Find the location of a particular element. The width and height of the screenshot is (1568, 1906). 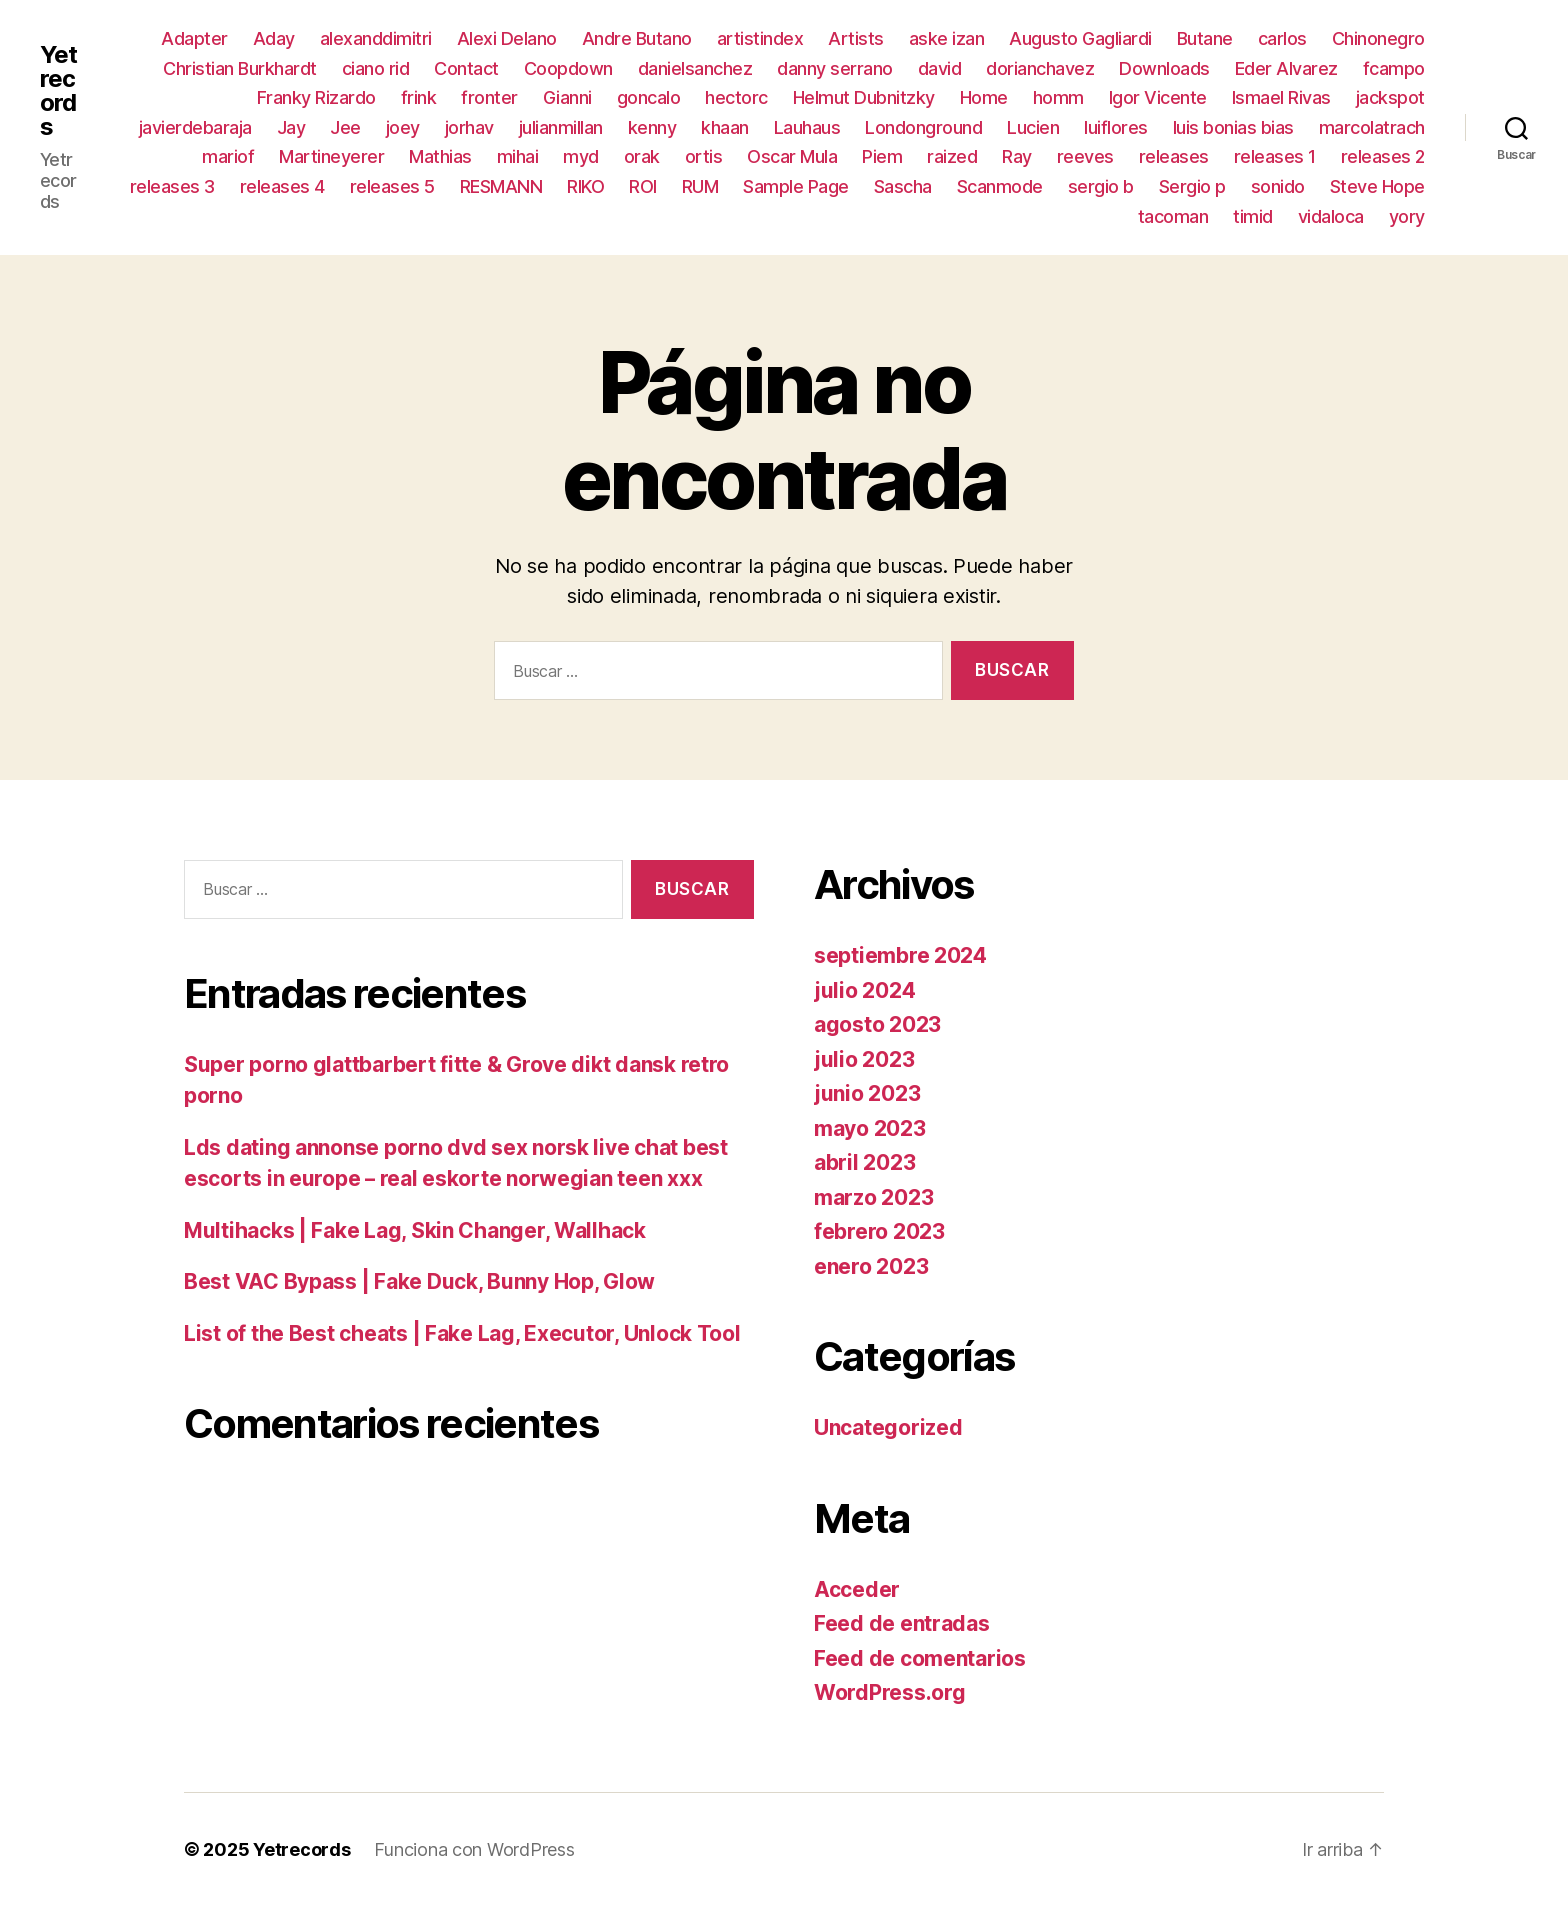

Coopdown is located at coordinates (568, 68).